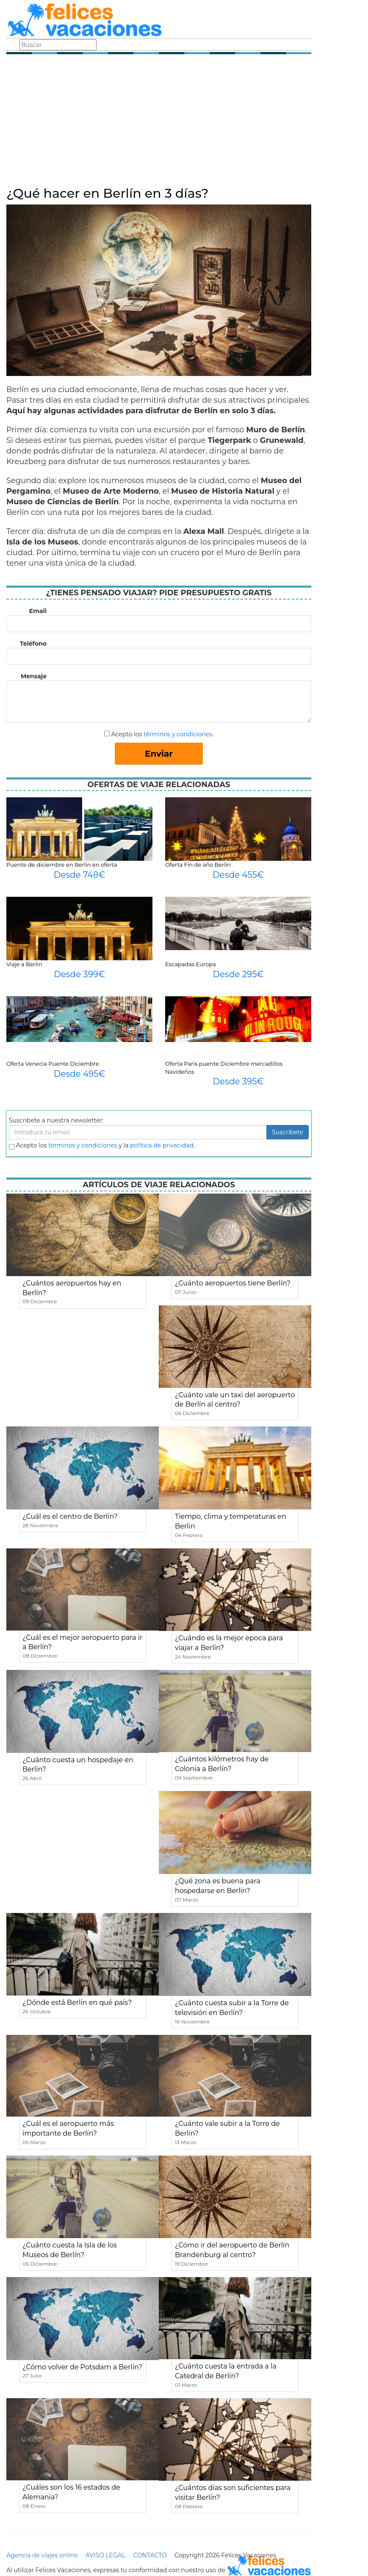 The height and width of the screenshot is (2576, 368). I want to click on ¿Cuánto aeropuertos tiene Berlín?, so click(233, 1283).